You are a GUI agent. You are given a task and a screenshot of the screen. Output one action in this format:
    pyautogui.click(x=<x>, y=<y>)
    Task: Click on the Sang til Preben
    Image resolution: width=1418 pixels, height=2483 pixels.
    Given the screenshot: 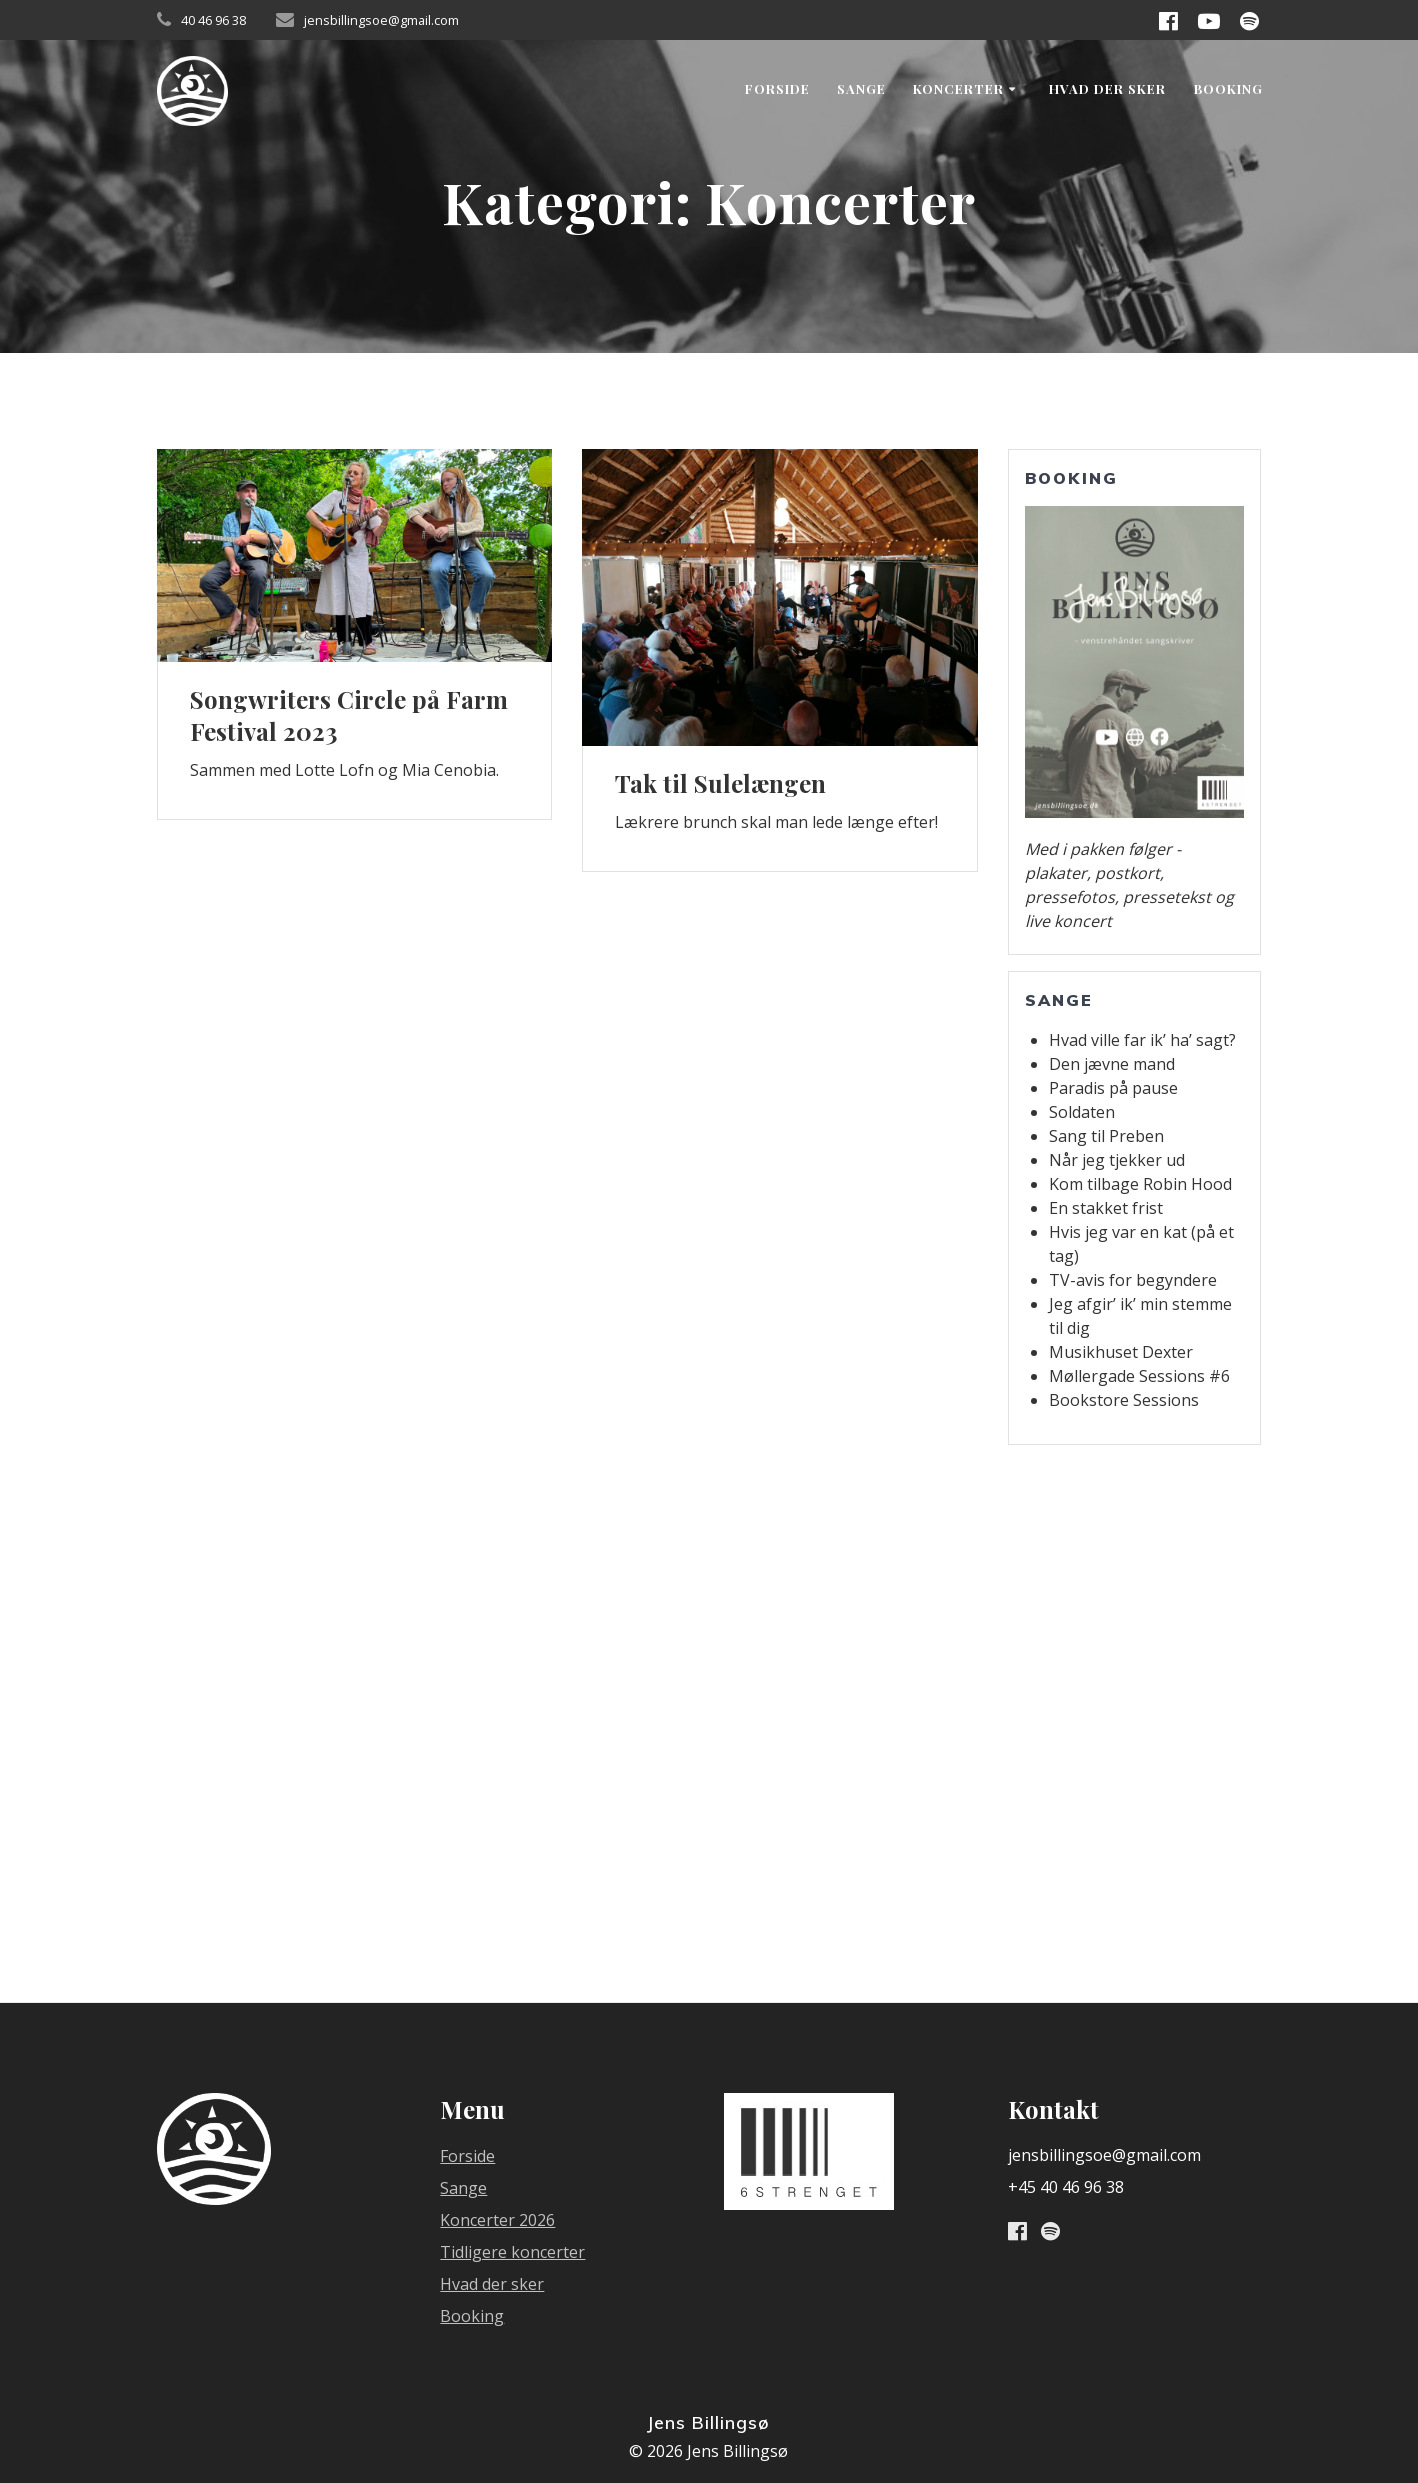 What is the action you would take?
    pyautogui.click(x=1106, y=1136)
    